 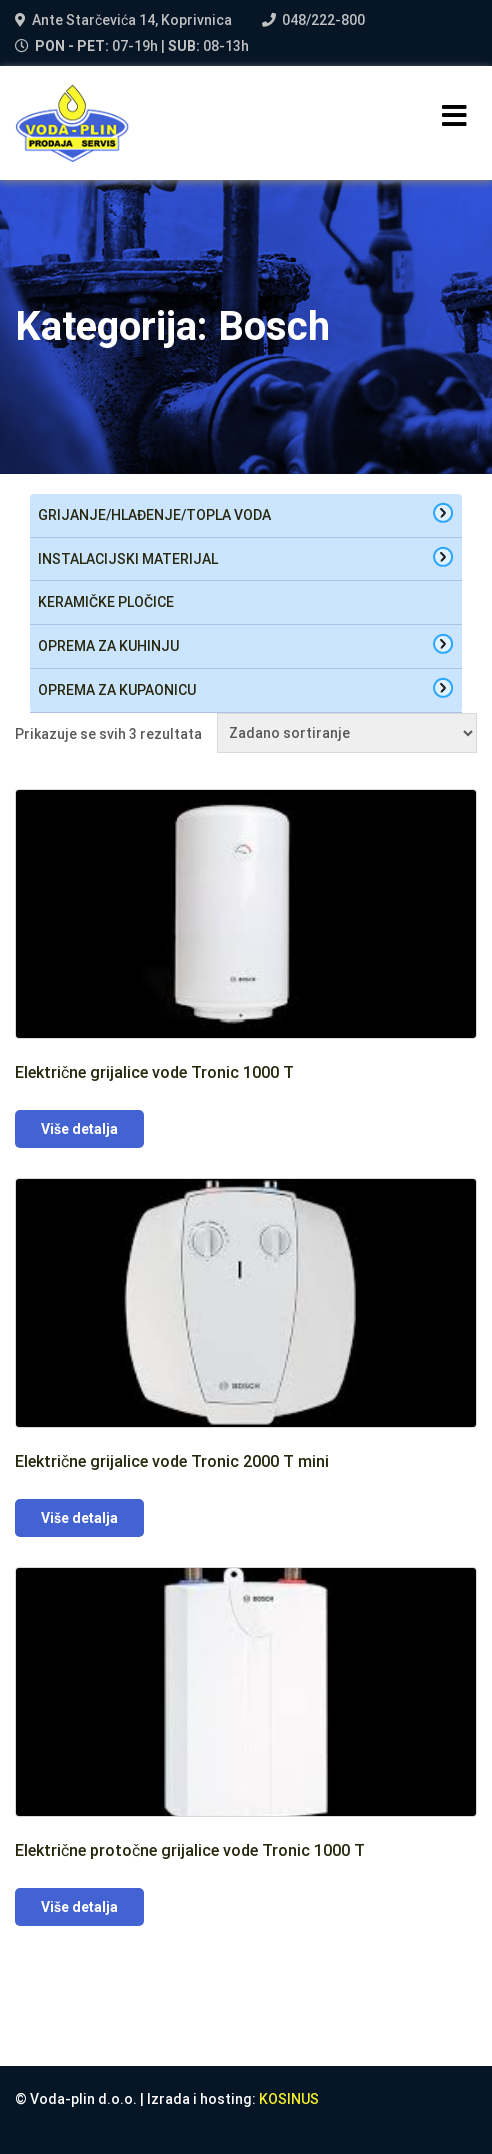 I want to click on KOSINUS, so click(x=289, y=2099).